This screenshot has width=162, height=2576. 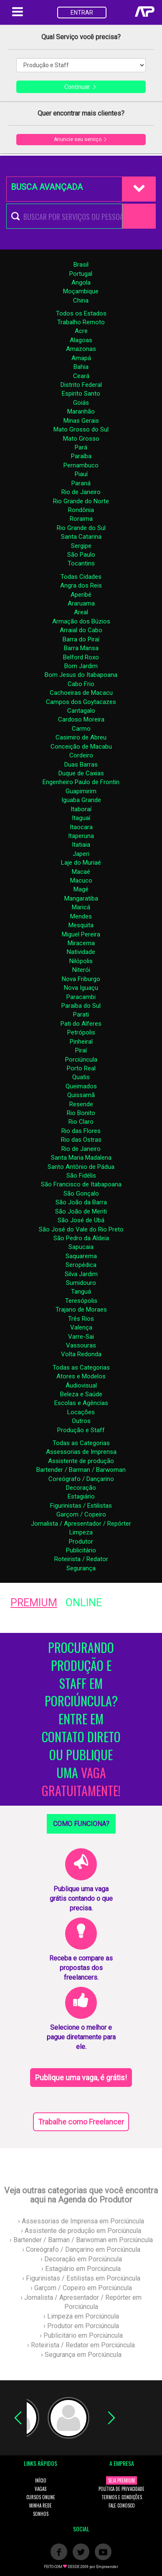 I want to click on Aperibé, so click(x=81, y=594).